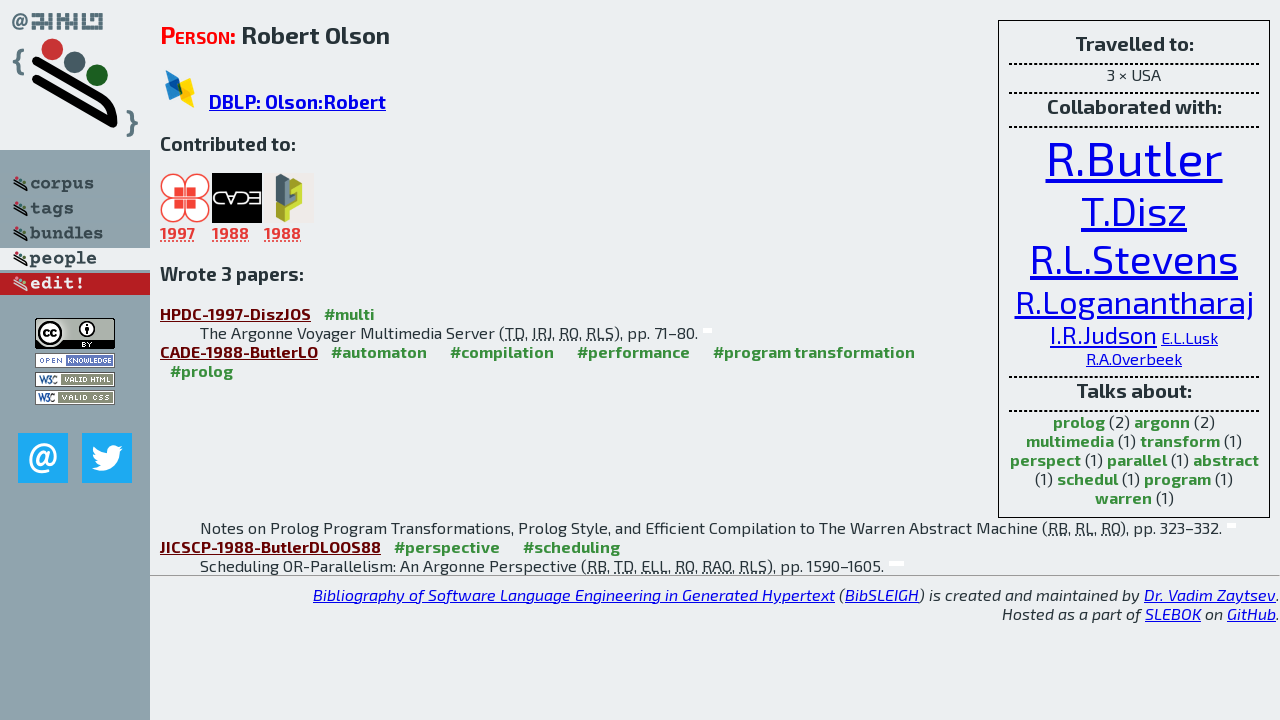 The height and width of the screenshot is (720, 1280). What do you see at coordinates (239, 351) in the screenshot?
I see `CADE-1988-ButlerLO` at bounding box center [239, 351].